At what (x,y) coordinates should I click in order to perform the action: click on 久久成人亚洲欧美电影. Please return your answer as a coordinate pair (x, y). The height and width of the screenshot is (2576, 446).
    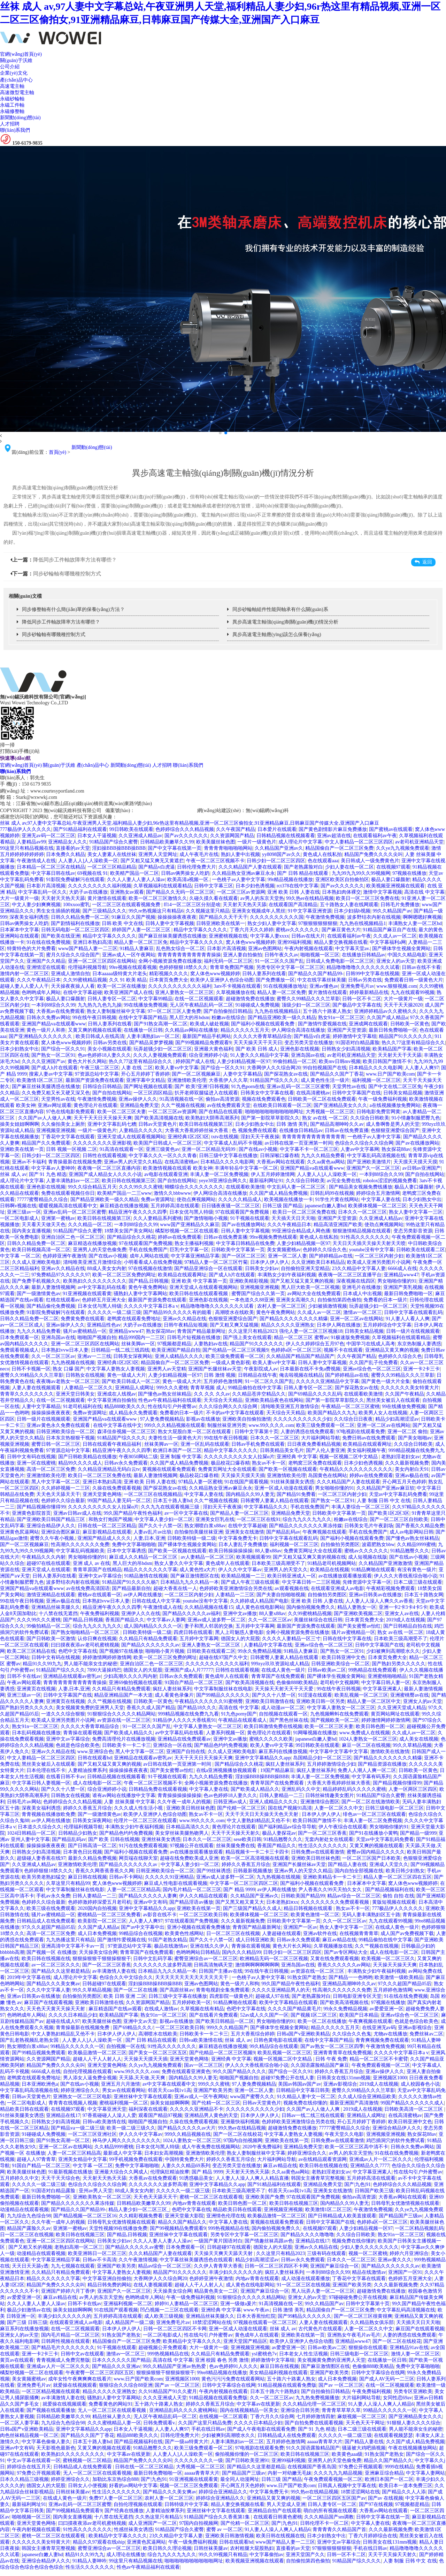
    Looking at the image, I should click on (36, 1262).